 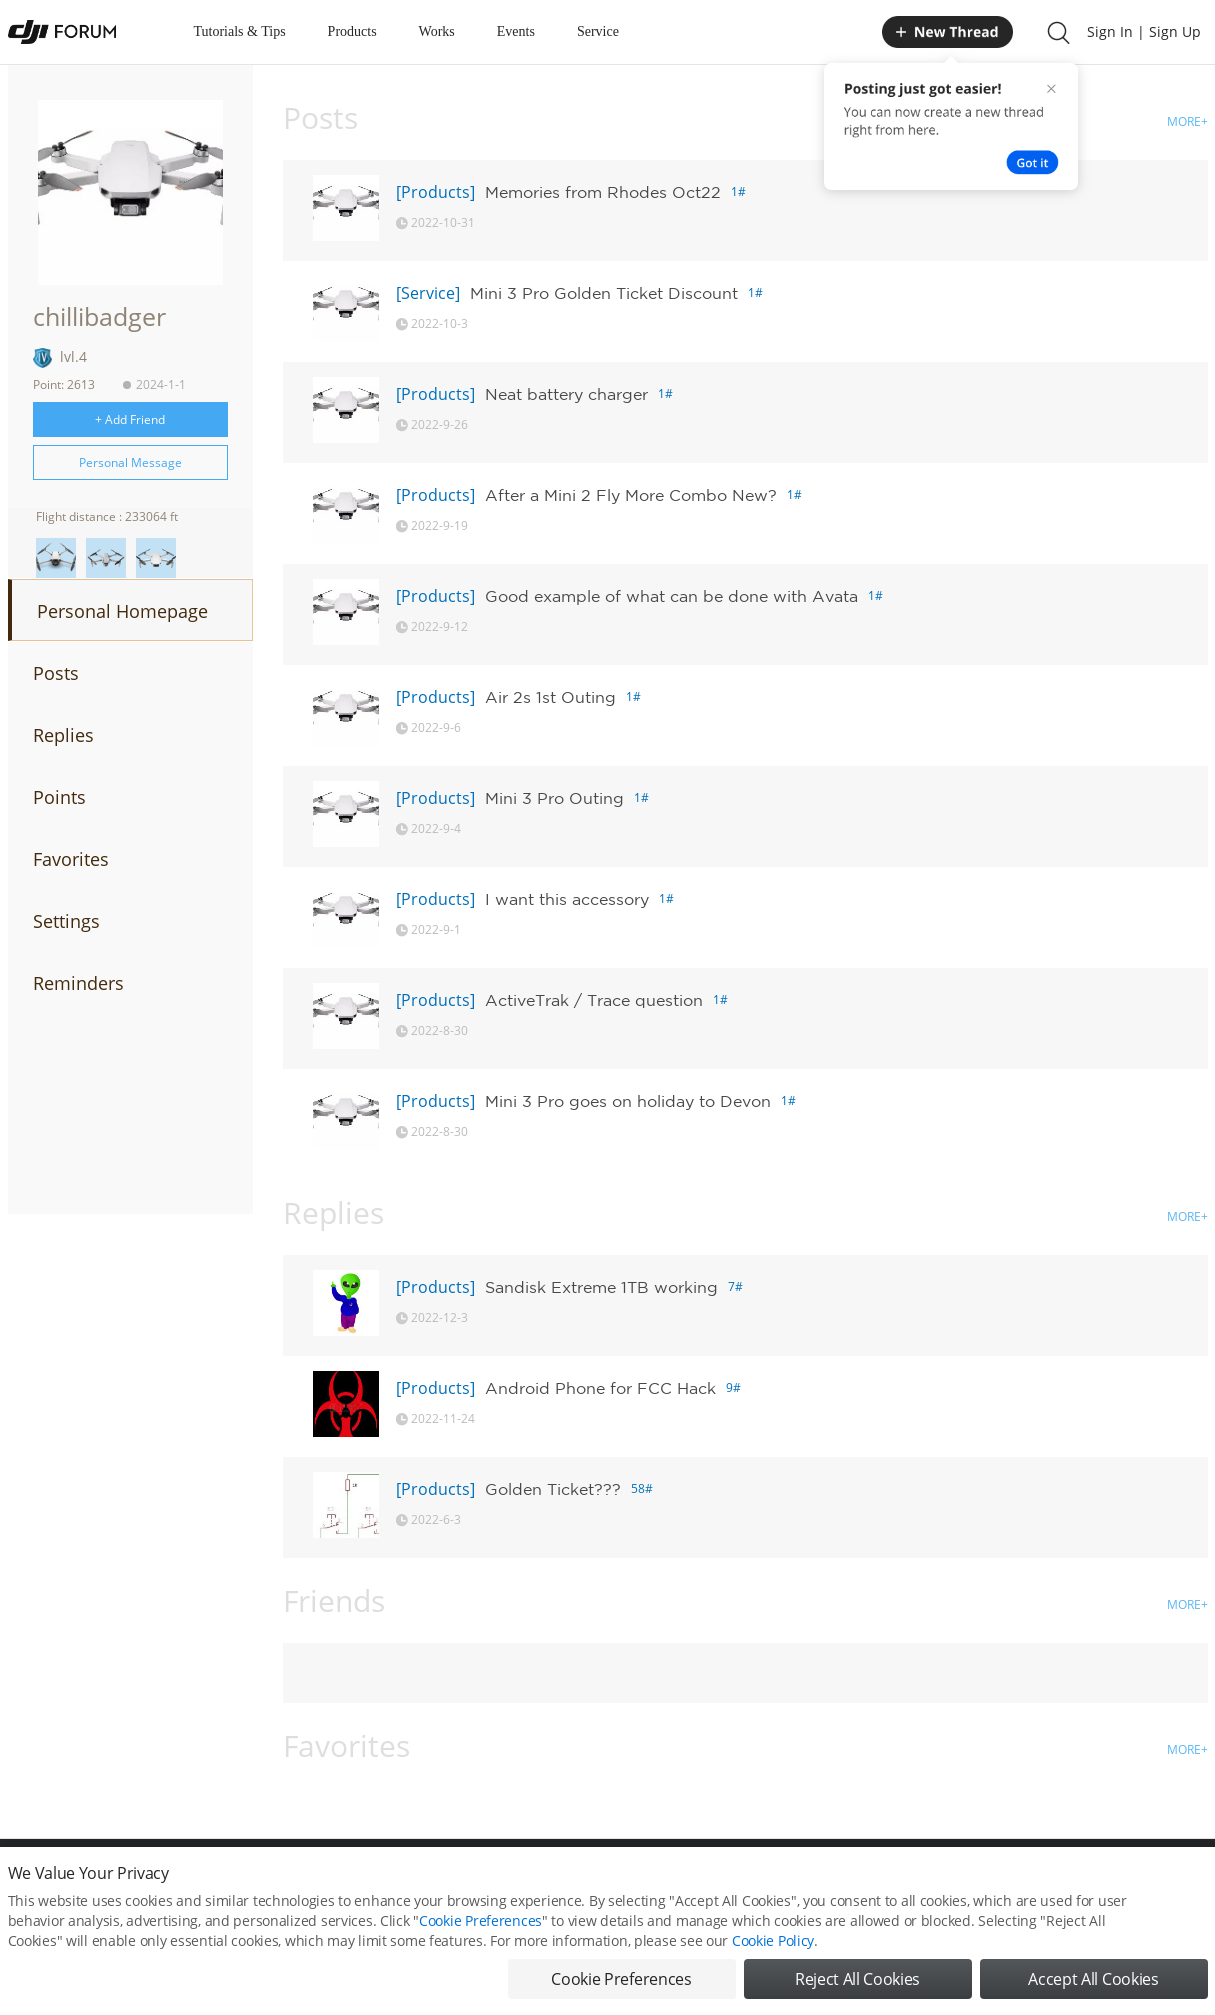 What do you see at coordinates (122, 611) in the screenshot?
I see `Personal Homepage` at bounding box center [122, 611].